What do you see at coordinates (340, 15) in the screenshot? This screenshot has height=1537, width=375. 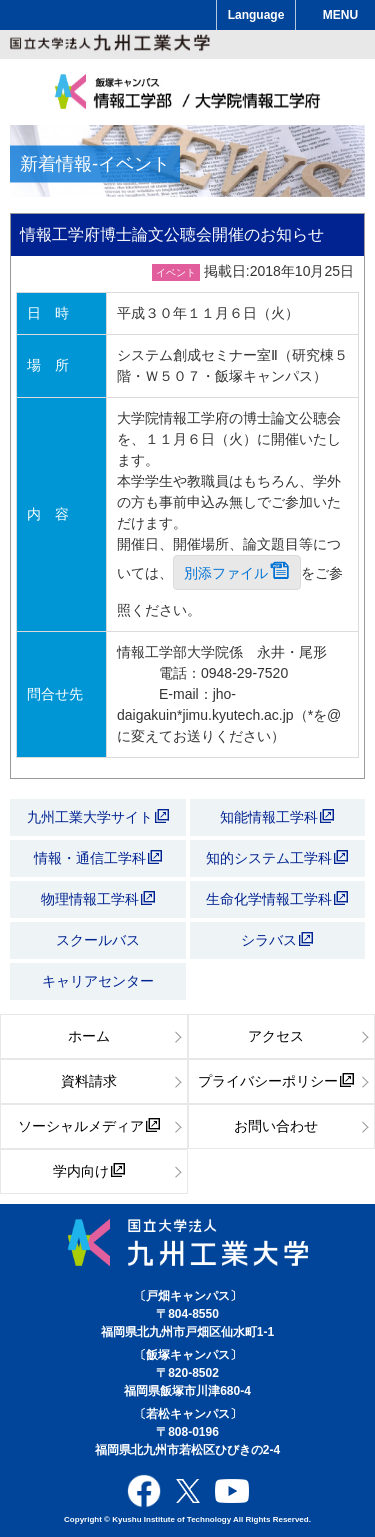 I see `MENU` at bounding box center [340, 15].